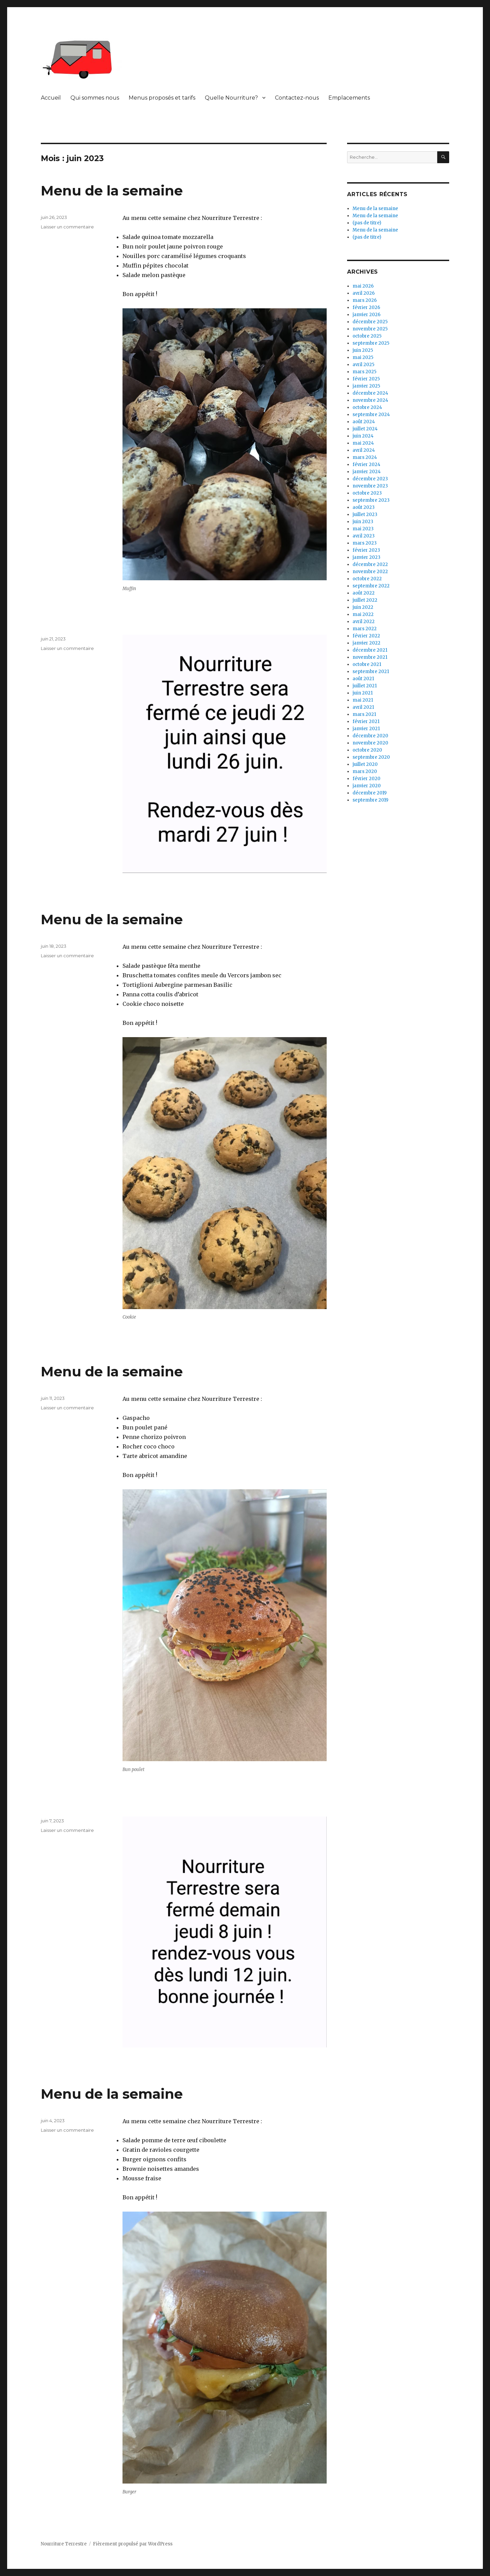  I want to click on décembre 2024, so click(370, 393).